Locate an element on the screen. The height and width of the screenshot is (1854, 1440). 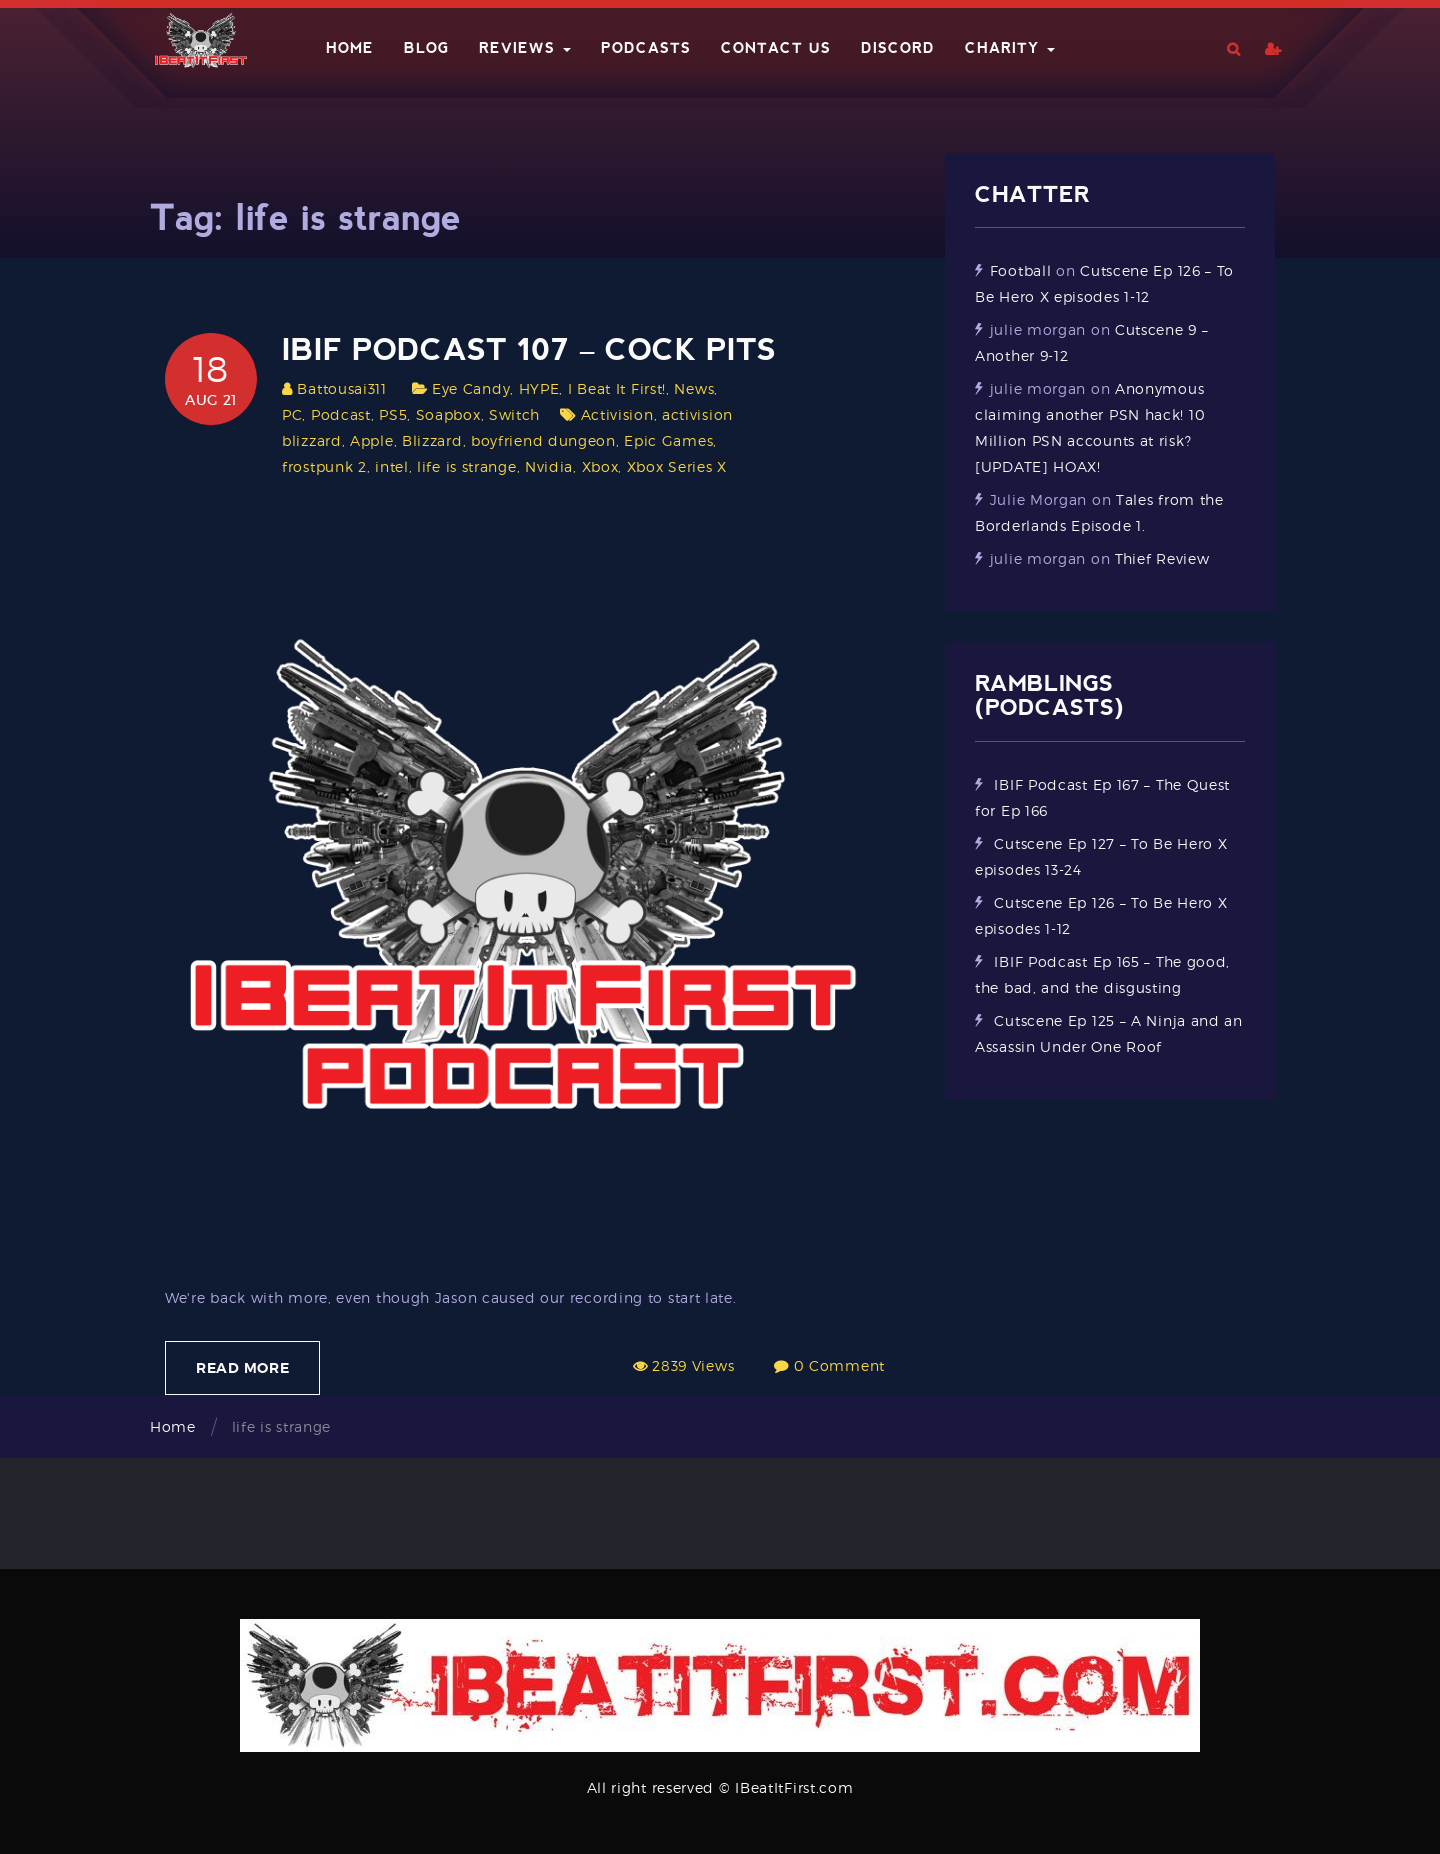
Home is located at coordinates (350, 48).